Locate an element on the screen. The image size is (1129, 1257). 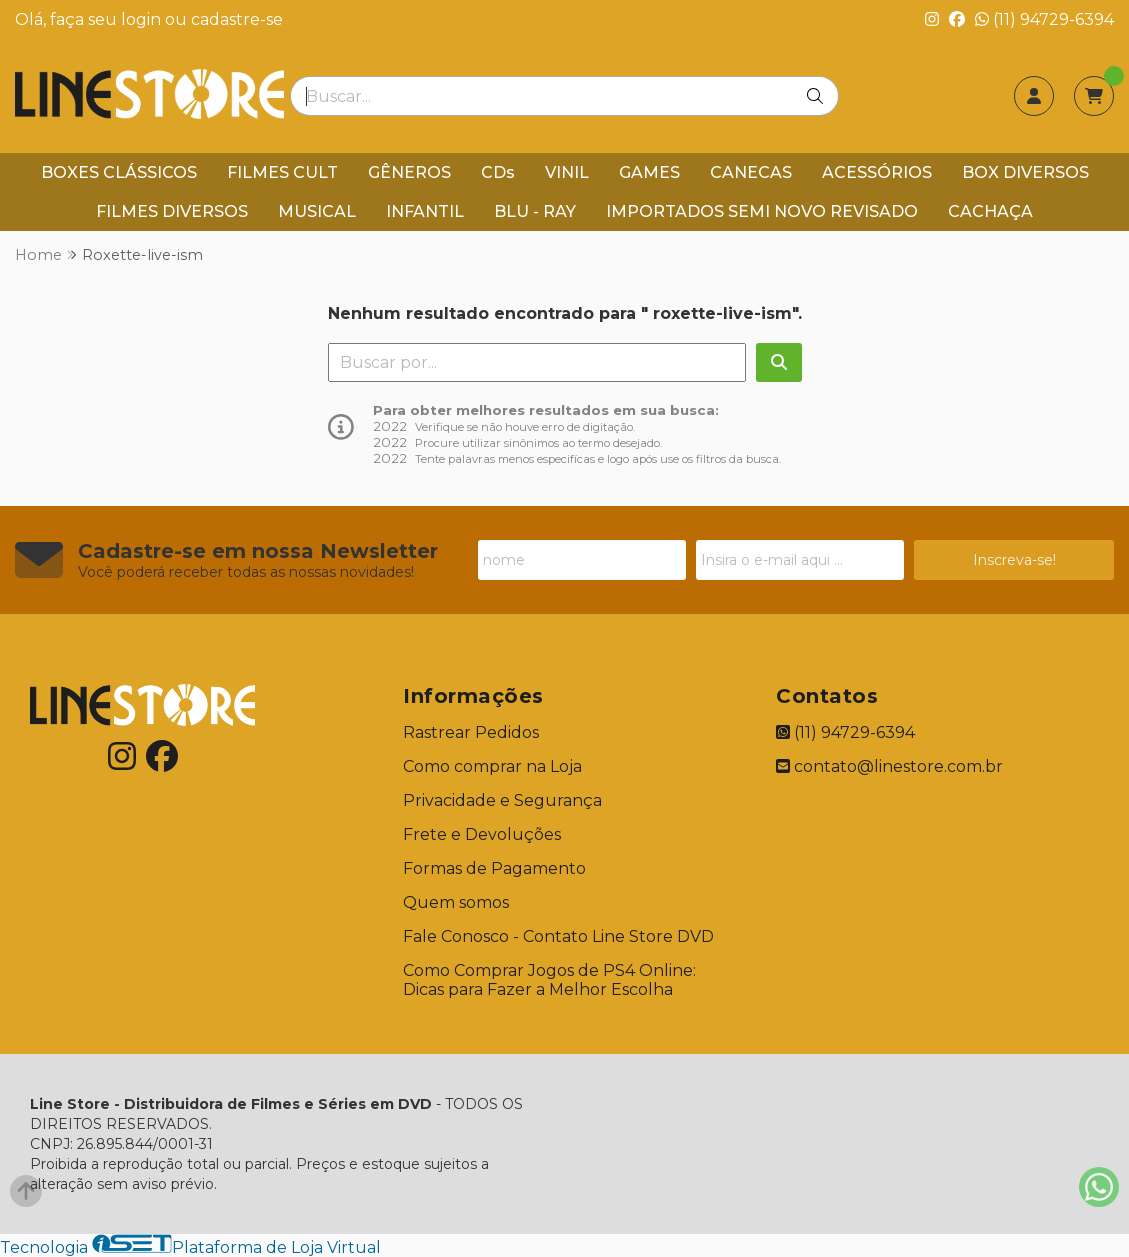
BLU - RAY is located at coordinates (535, 211).